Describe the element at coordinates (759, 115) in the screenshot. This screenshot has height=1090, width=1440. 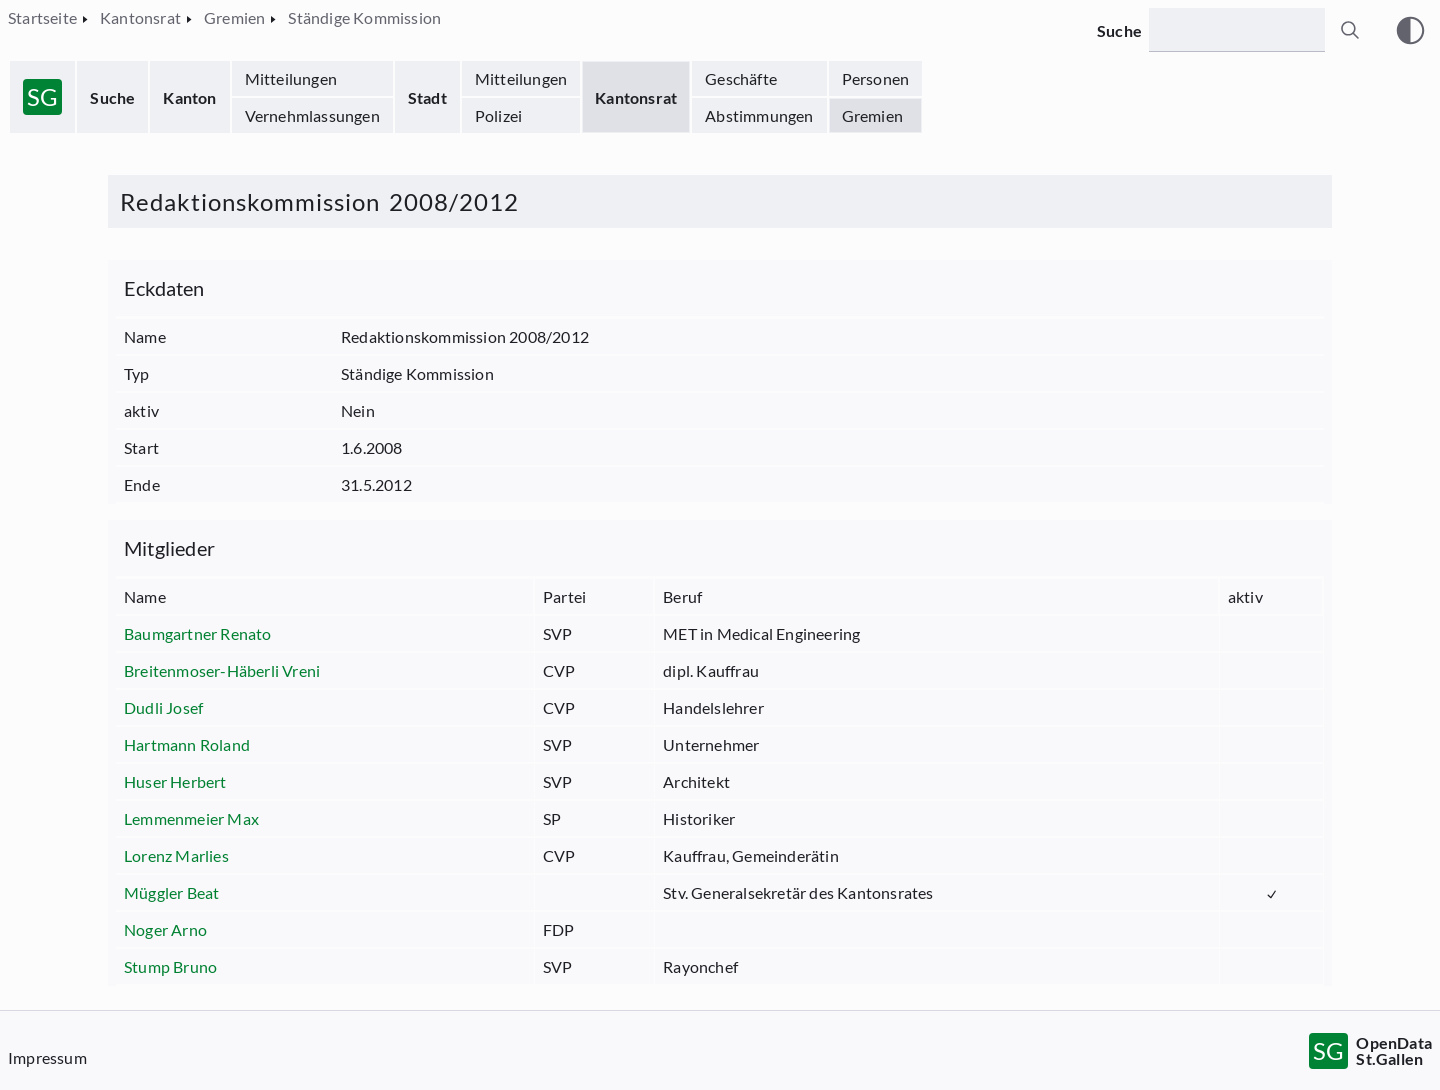
I see `Abstimmungen` at that location.